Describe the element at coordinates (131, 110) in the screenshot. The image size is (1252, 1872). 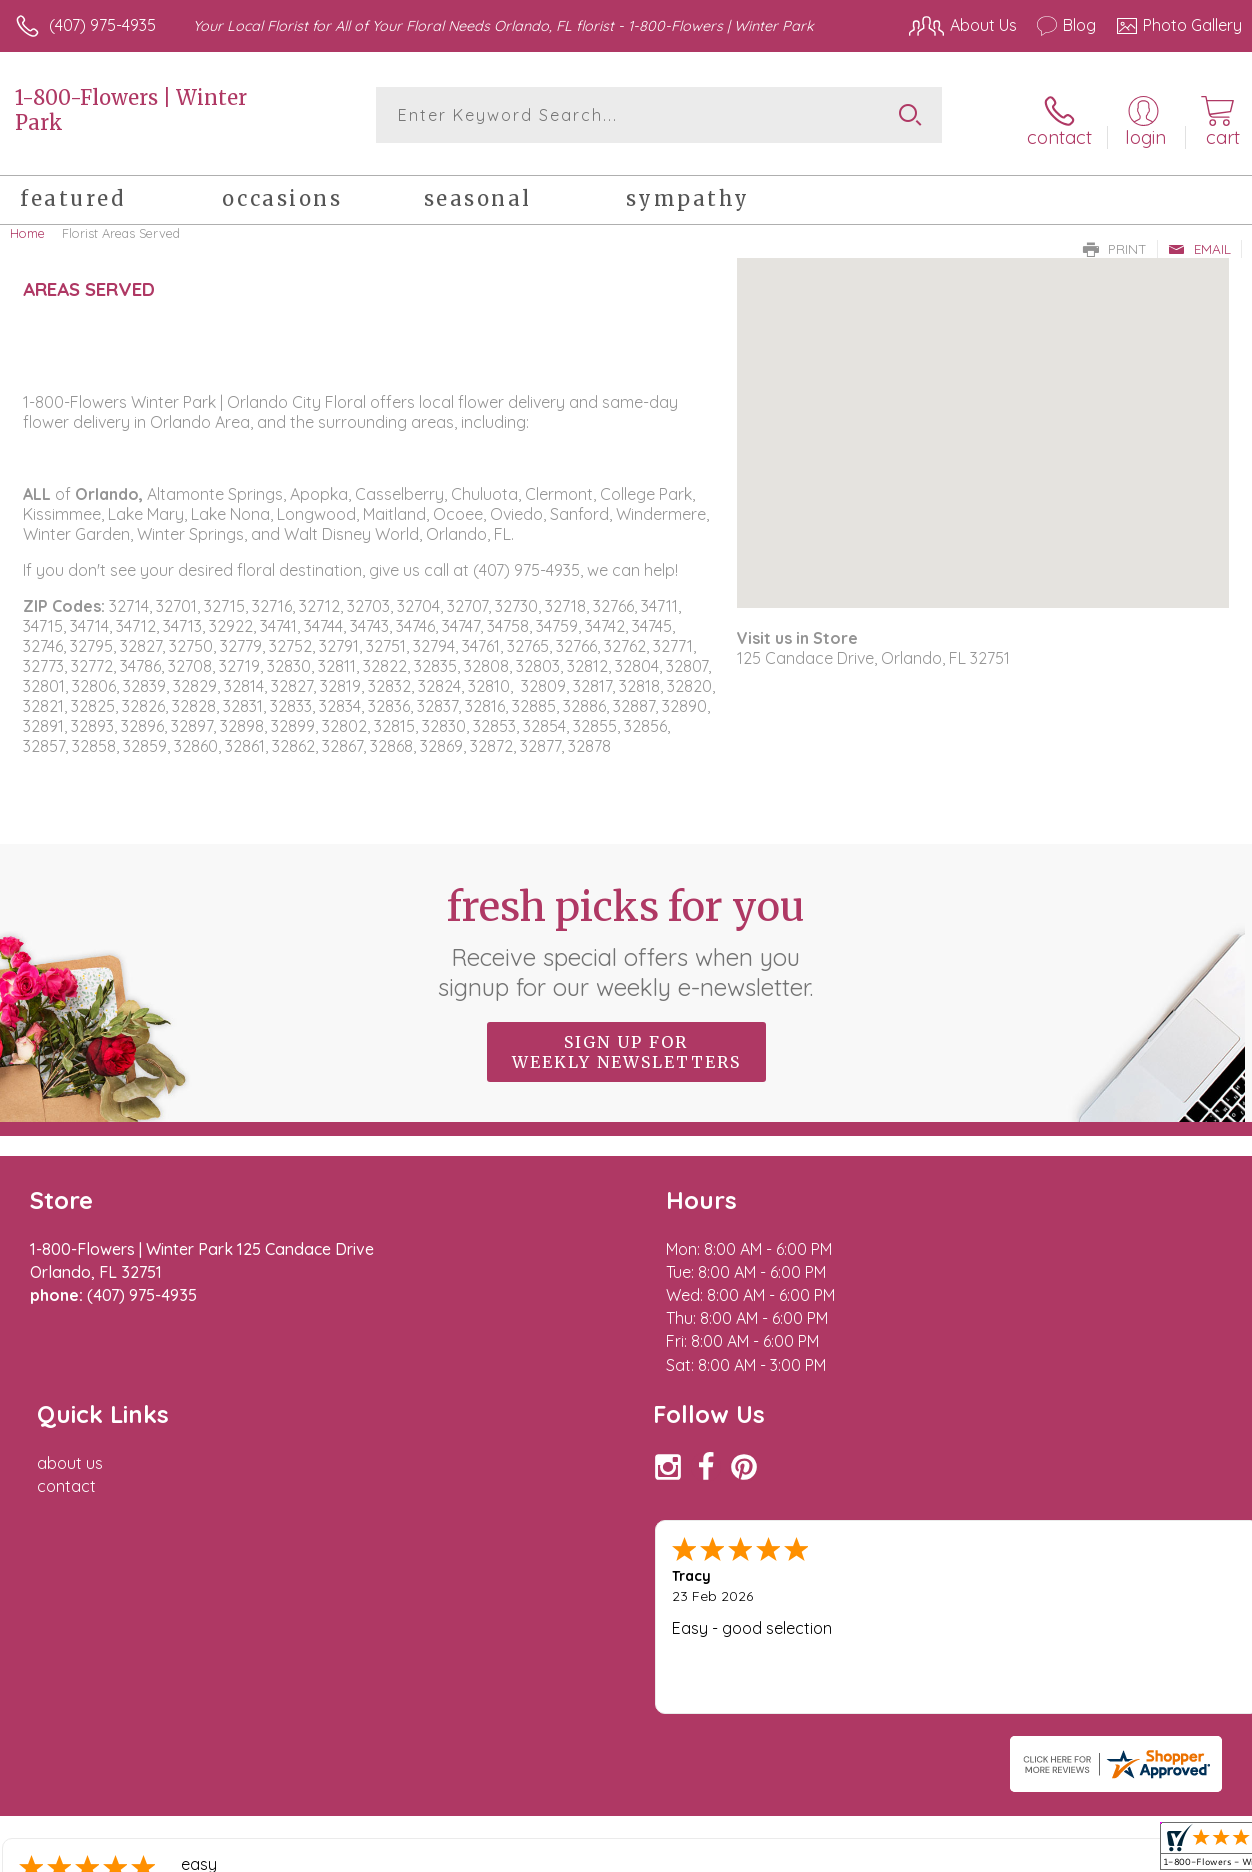
I see `1-800-Flowers | Winter Park` at that location.